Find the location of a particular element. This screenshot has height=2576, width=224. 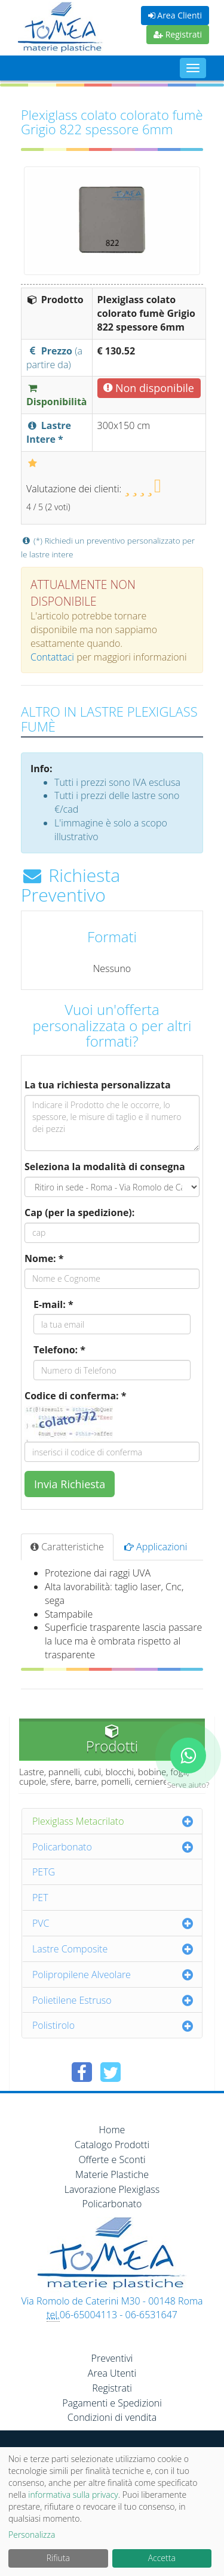

E-mail: * is located at coordinates (53, 1304).